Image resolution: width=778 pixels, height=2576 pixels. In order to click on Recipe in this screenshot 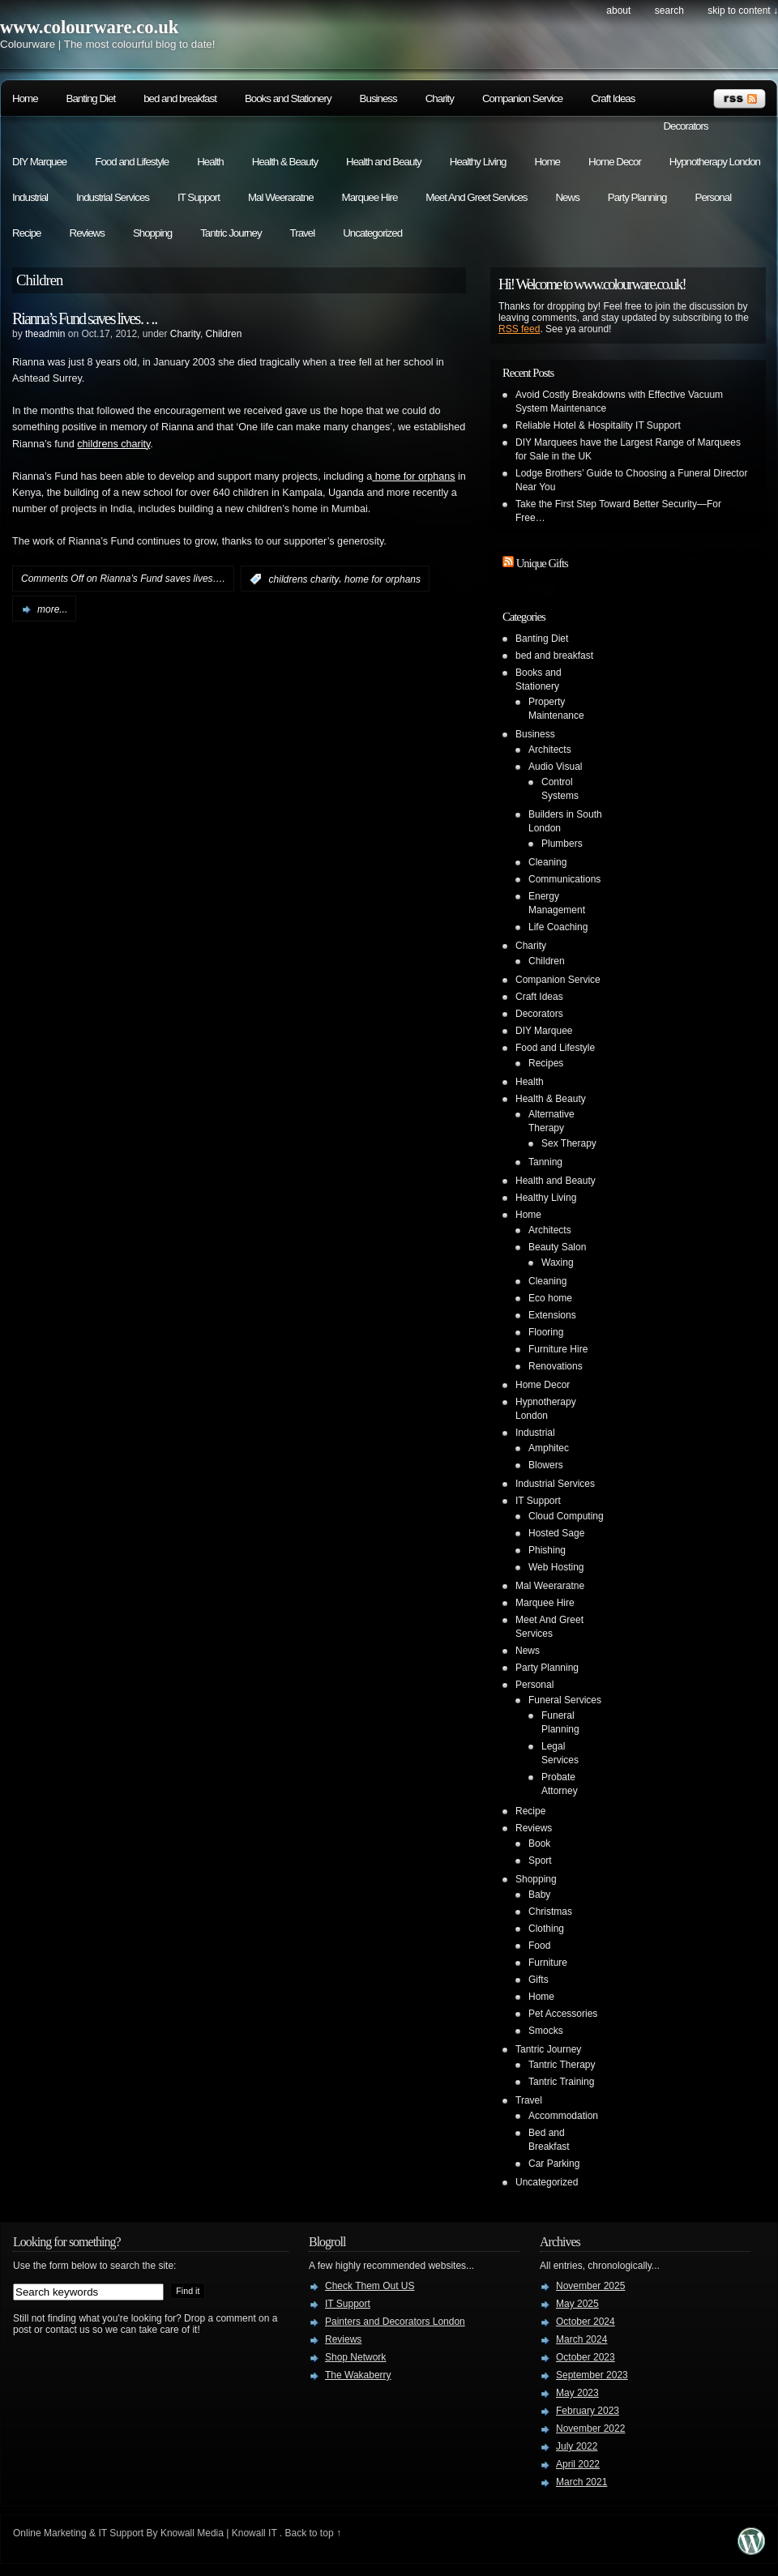, I will do `click(26, 233)`.